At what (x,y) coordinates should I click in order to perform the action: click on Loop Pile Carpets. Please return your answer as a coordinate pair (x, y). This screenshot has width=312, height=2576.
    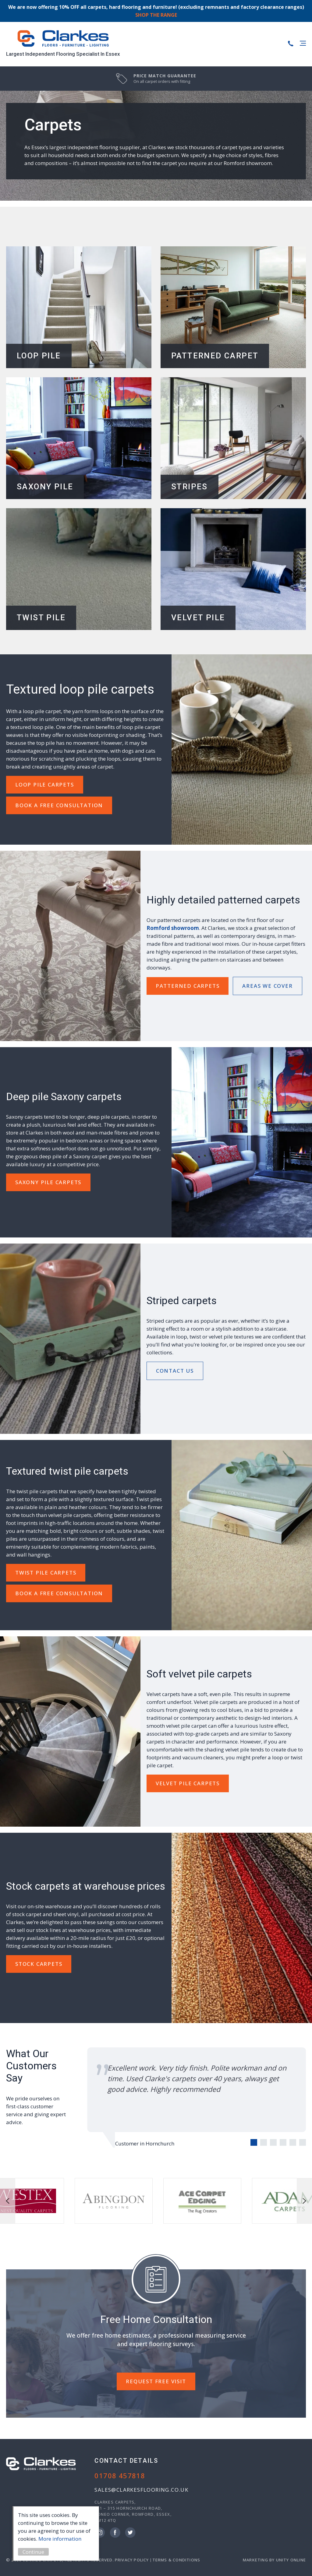
    Looking at the image, I should click on (44, 784).